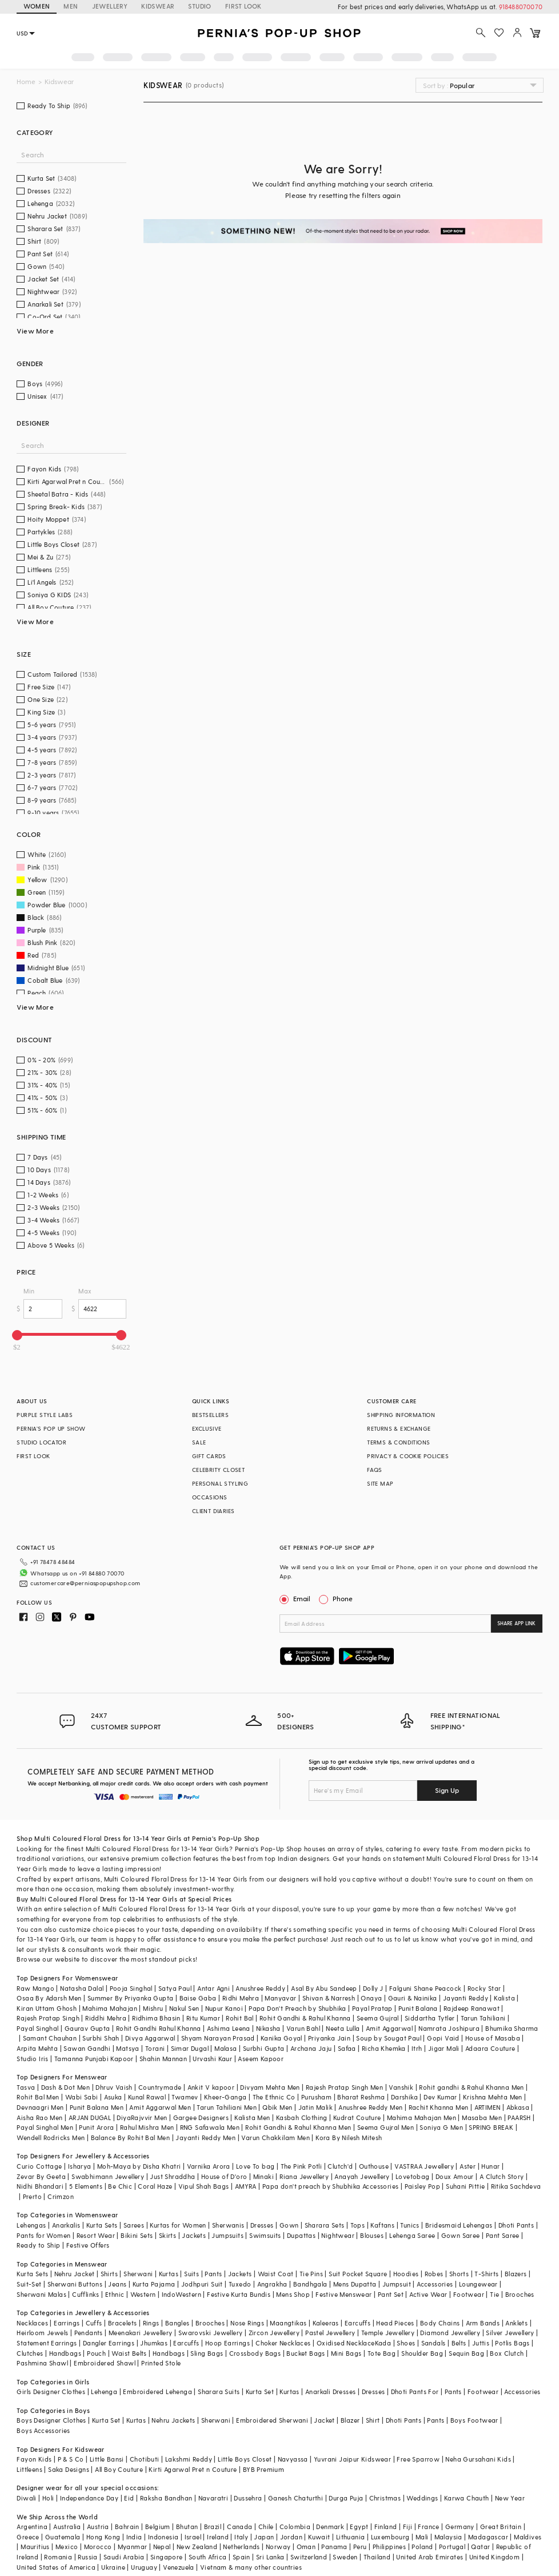 This screenshot has height=2576, width=559. I want to click on Prerto, so click(32, 2196).